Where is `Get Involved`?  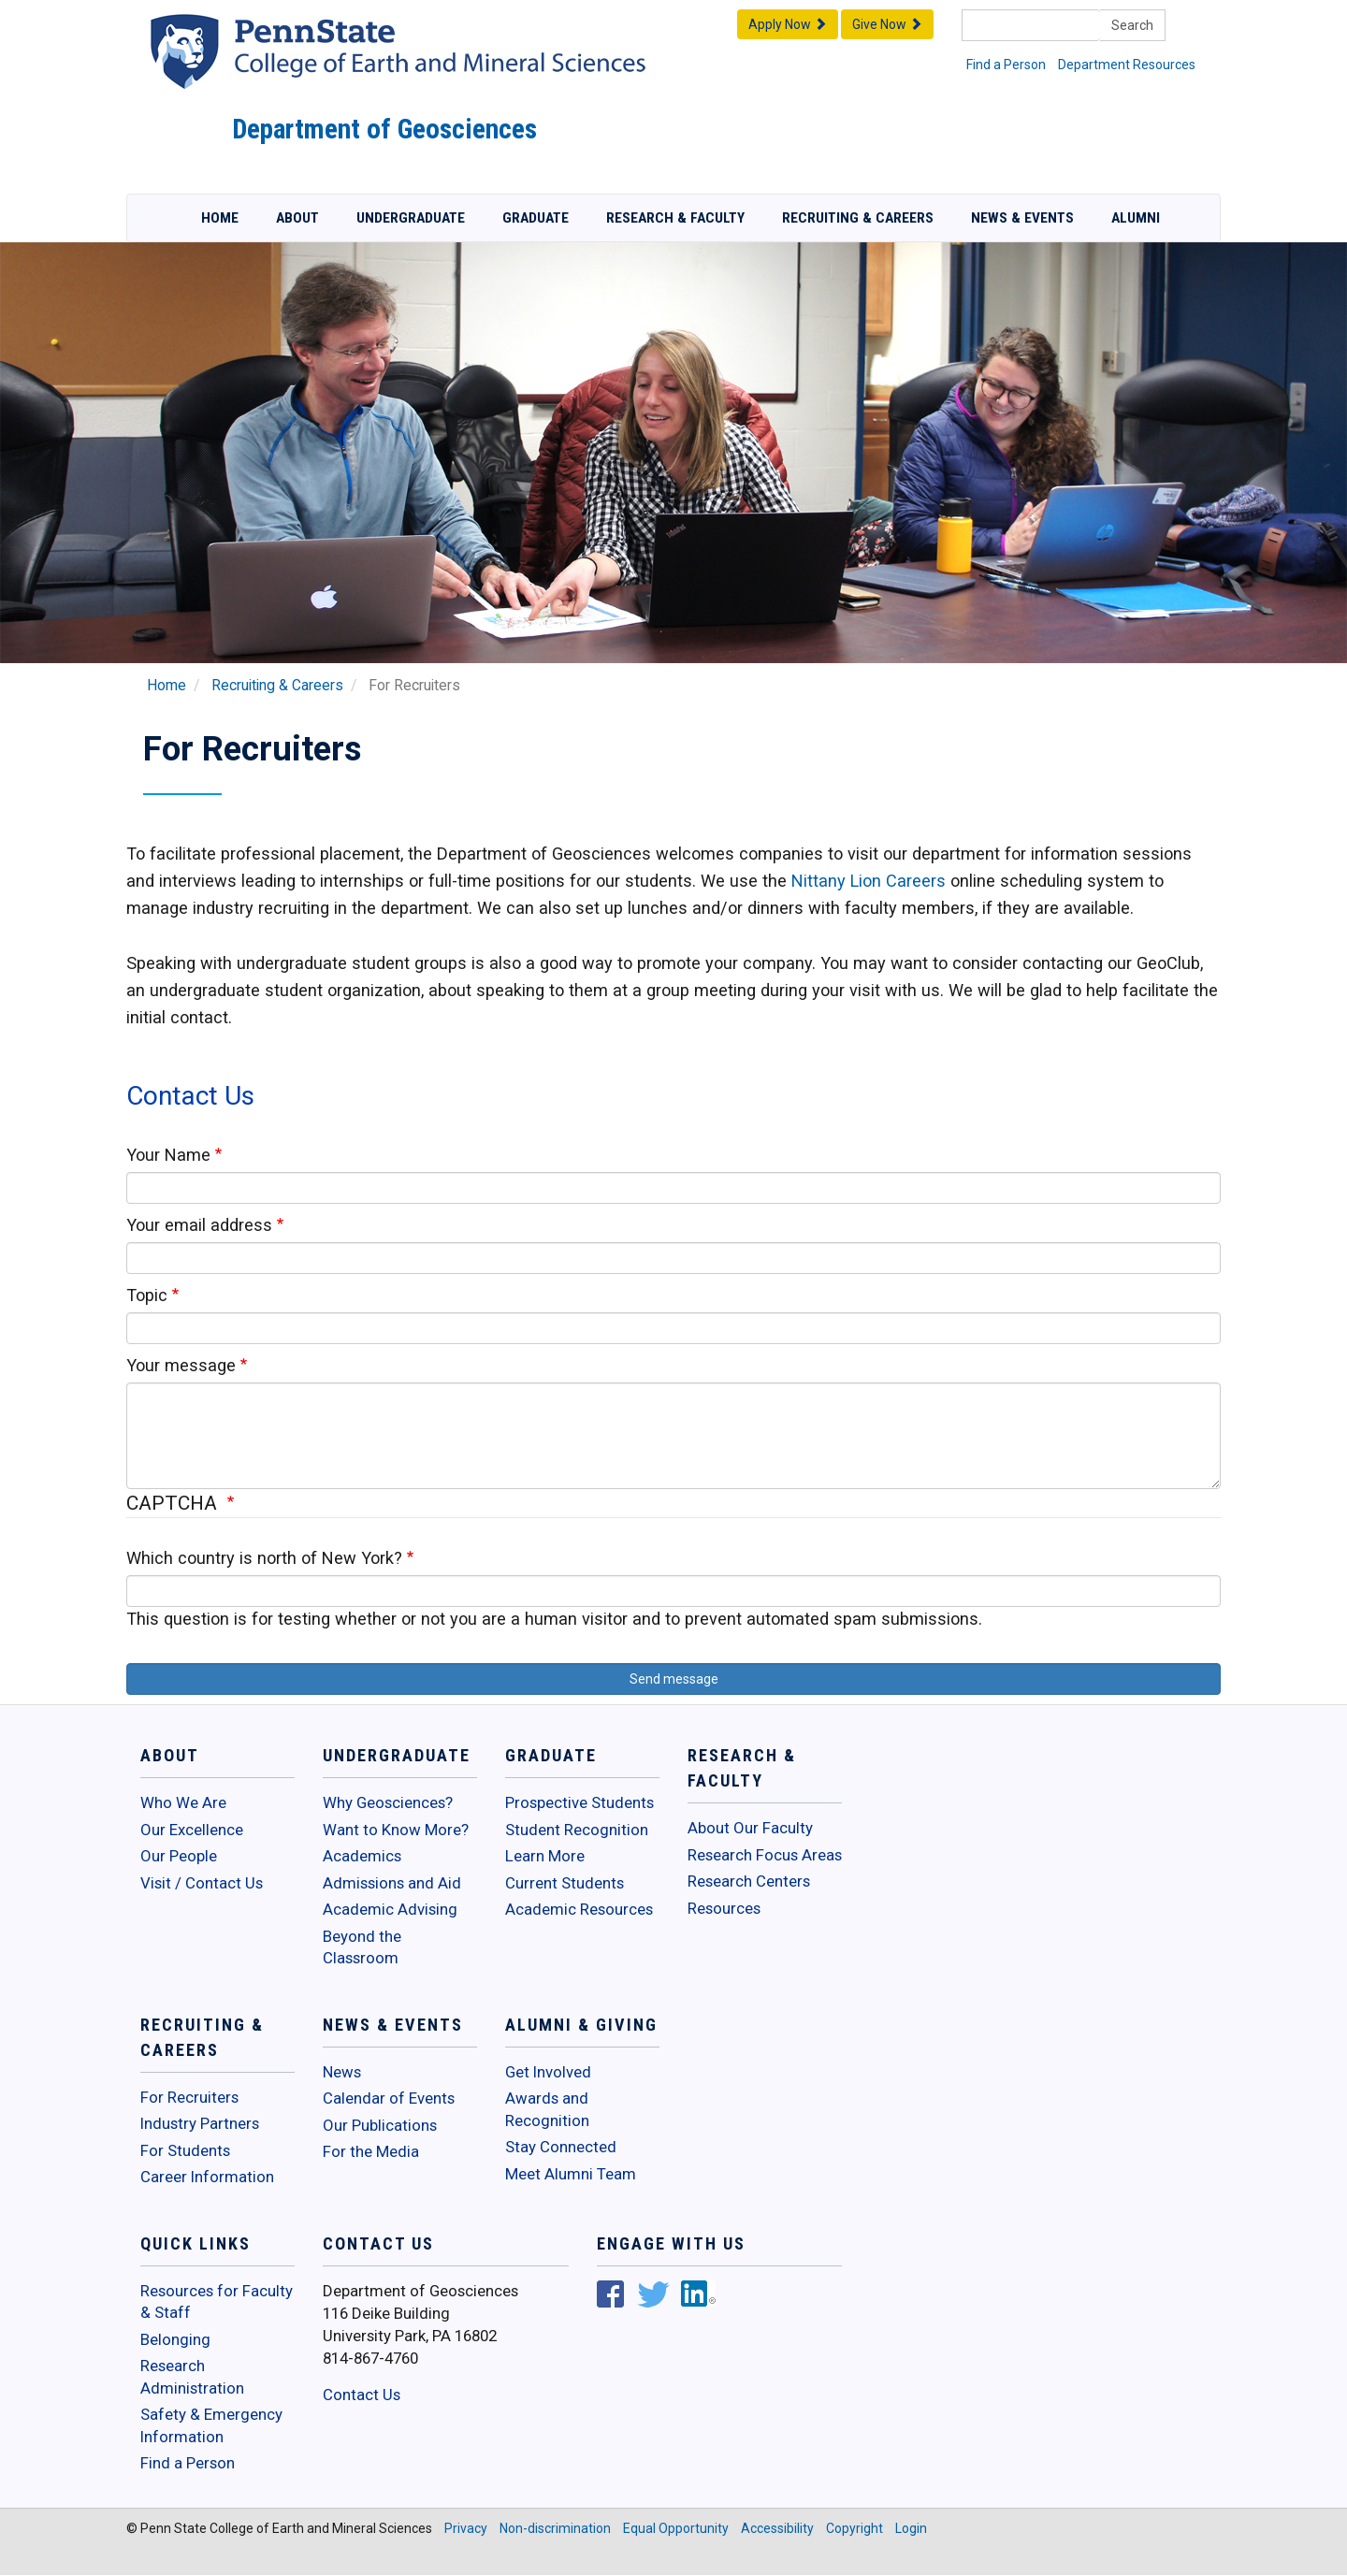 Get Involved is located at coordinates (548, 2071).